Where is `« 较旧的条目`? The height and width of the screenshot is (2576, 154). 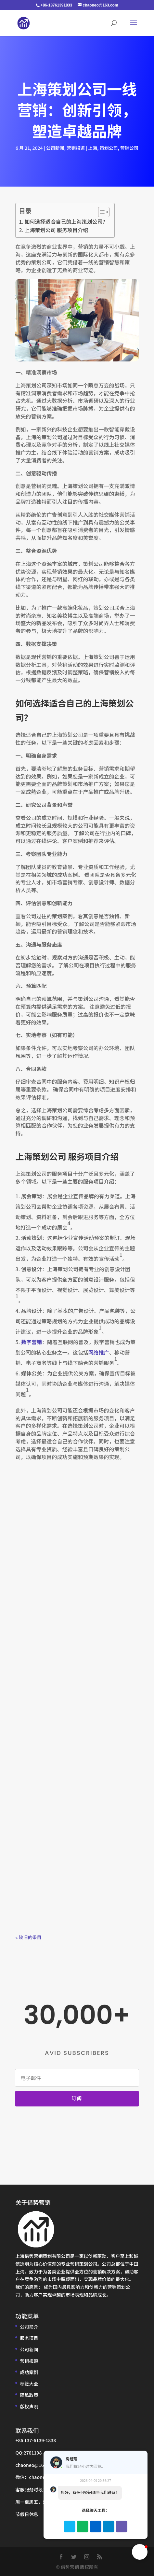 « 较旧的条目 is located at coordinates (28, 1937).